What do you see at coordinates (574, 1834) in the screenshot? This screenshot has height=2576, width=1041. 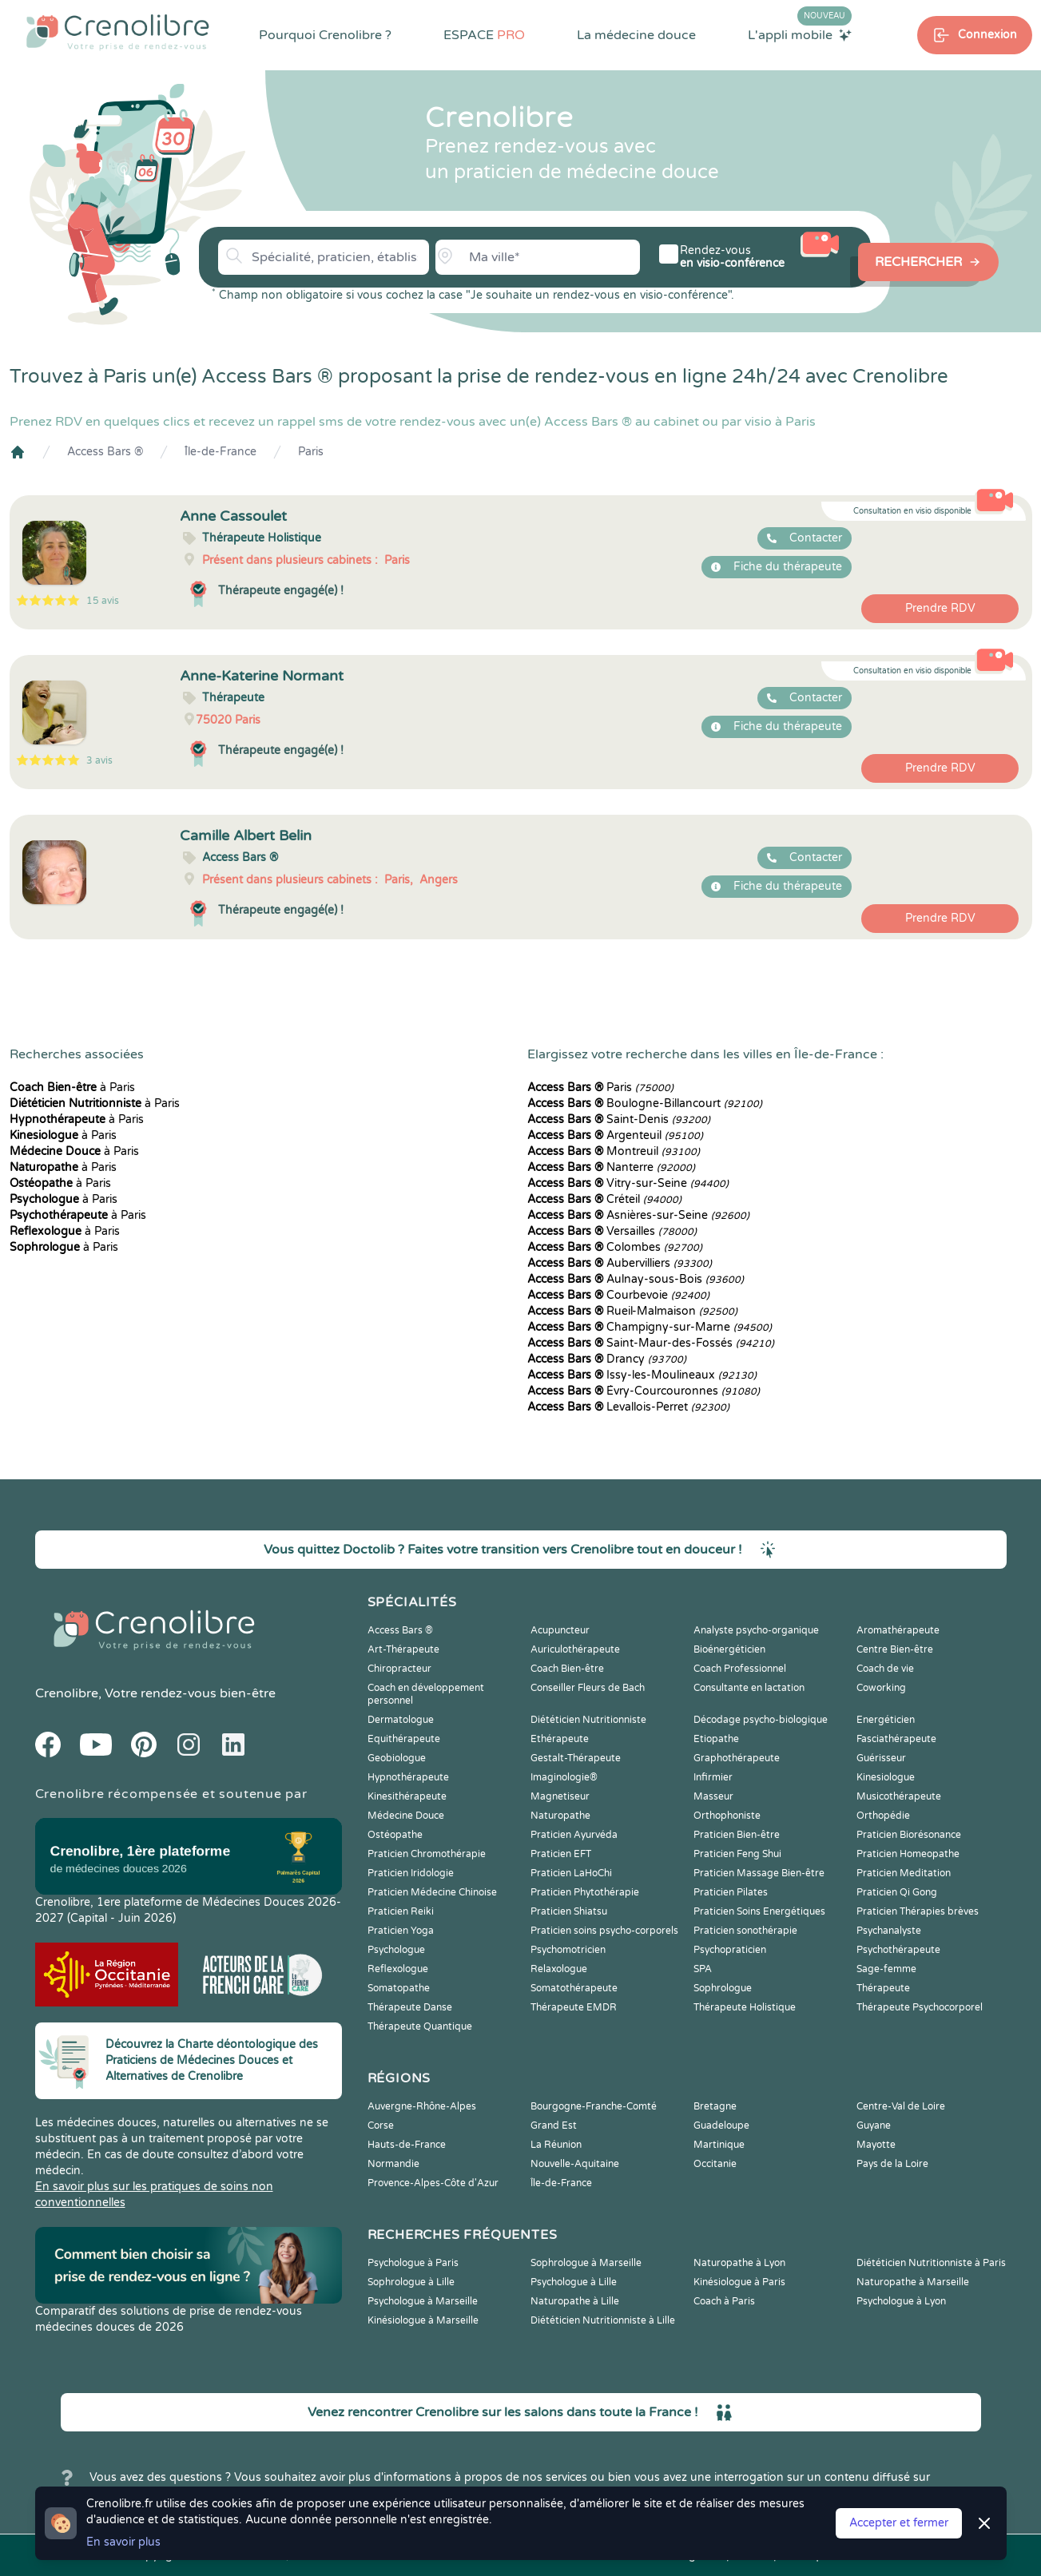 I see `Praticien Ayurvéda` at bounding box center [574, 1834].